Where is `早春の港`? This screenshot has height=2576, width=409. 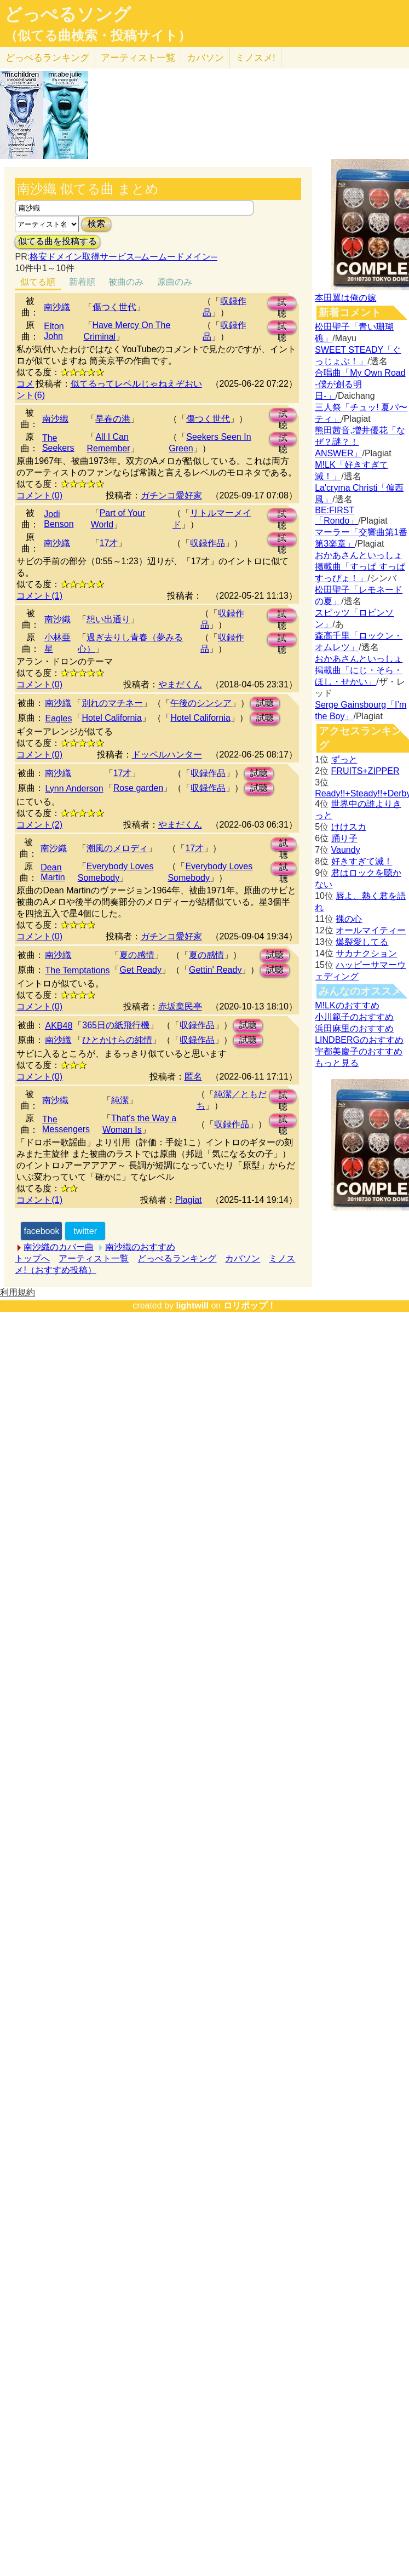 早春の港 is located at coordinates (112, 418).